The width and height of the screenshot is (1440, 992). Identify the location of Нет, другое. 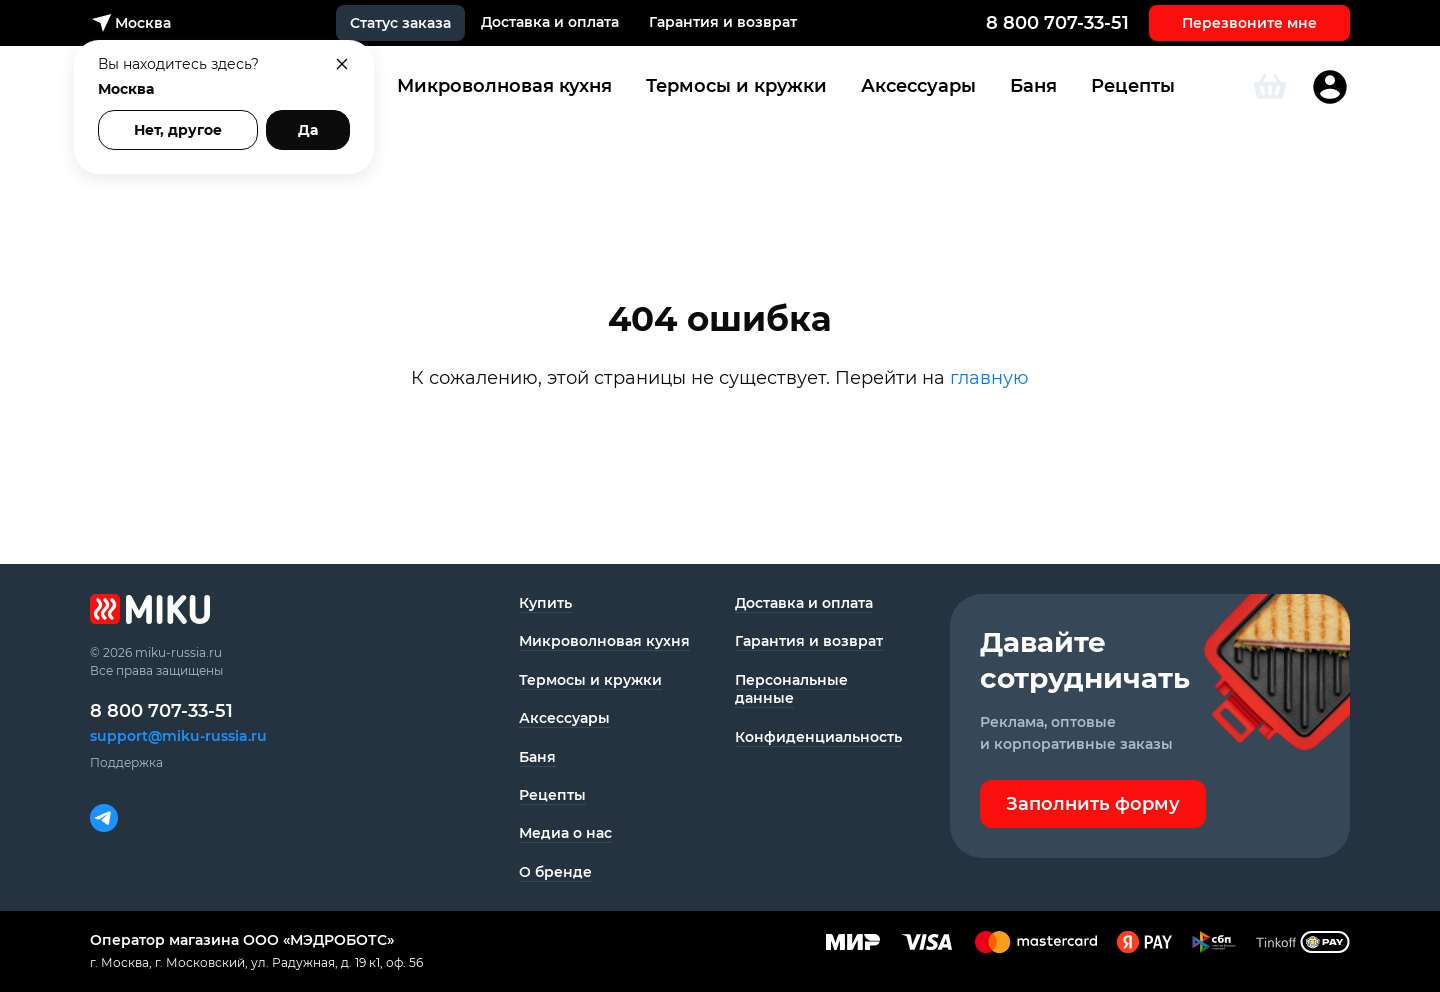
(178, 130).